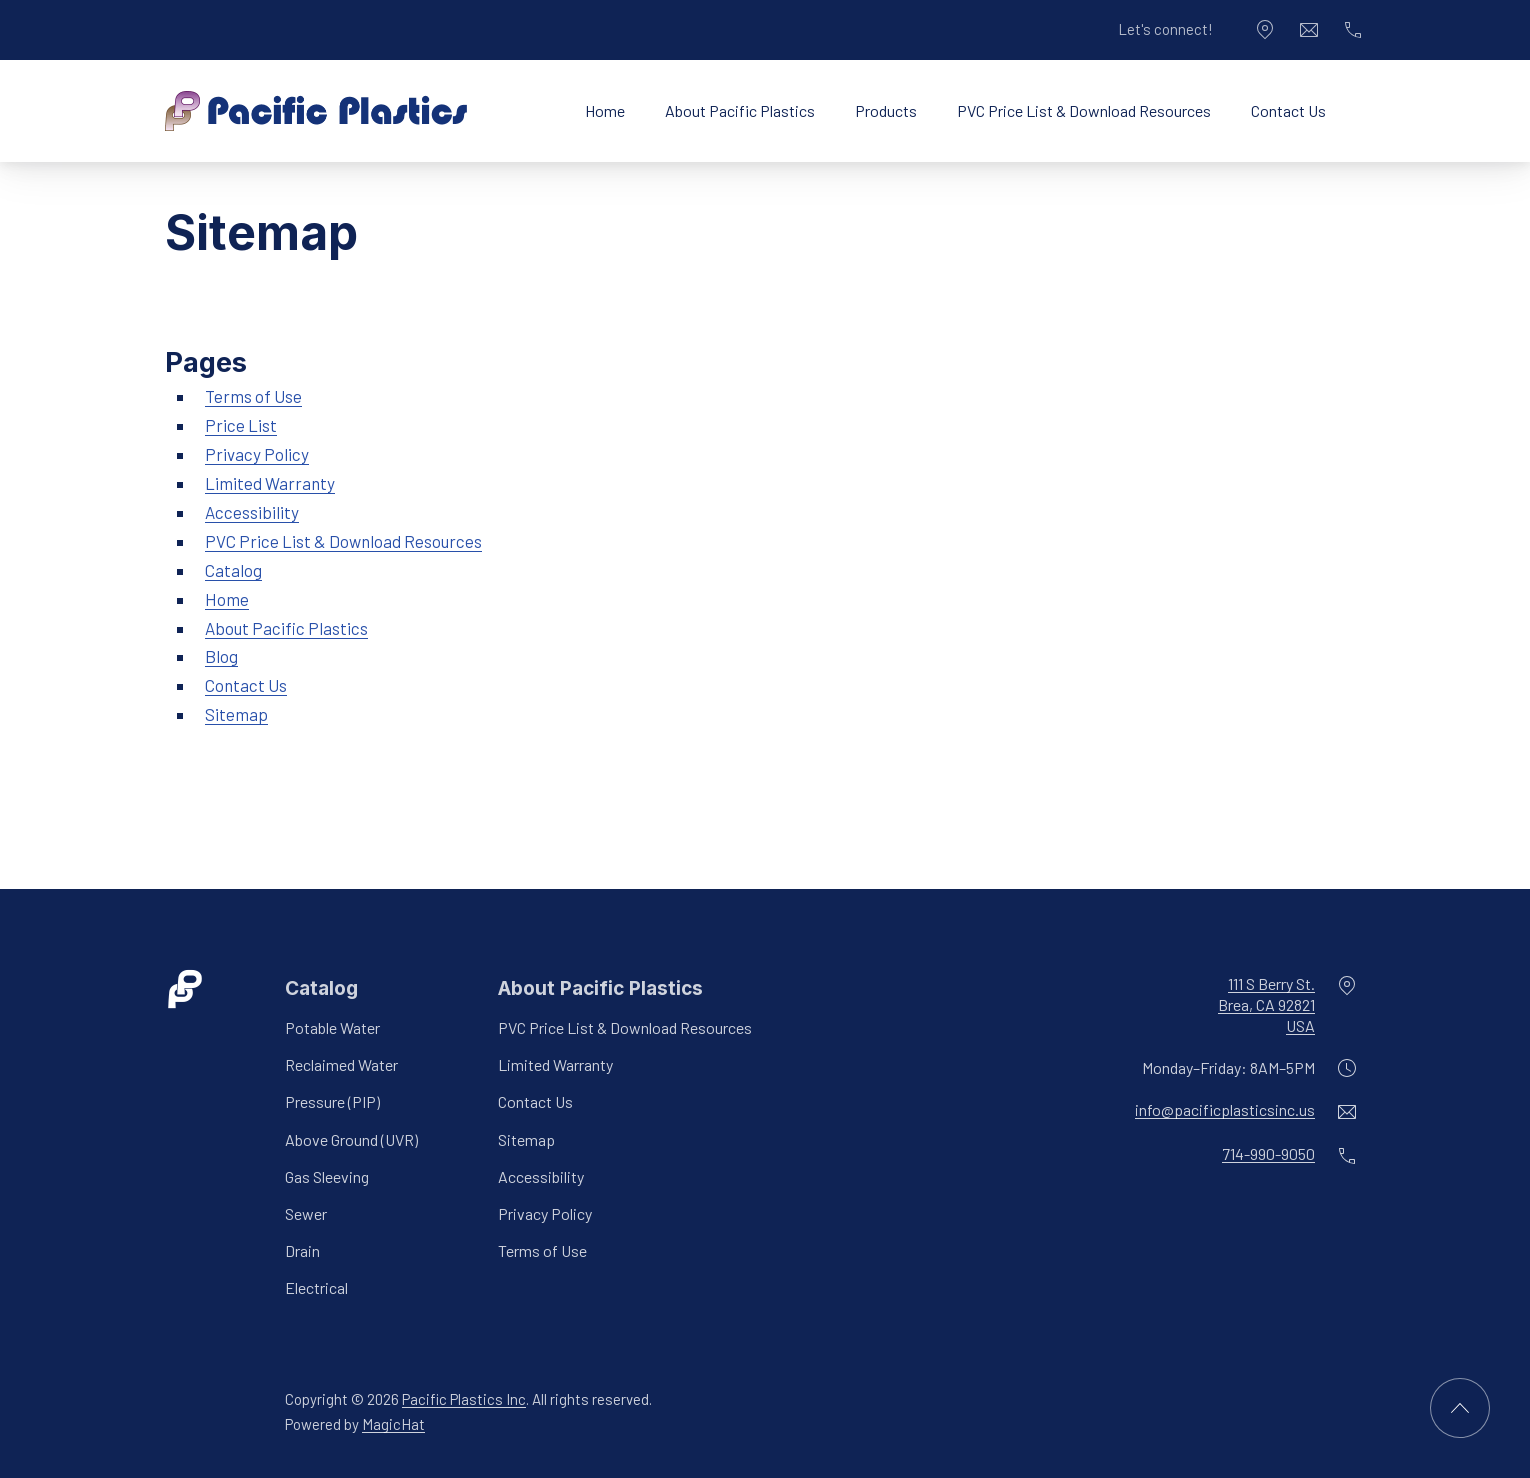  I want to click on Privacy Policy, so click(257, 454).